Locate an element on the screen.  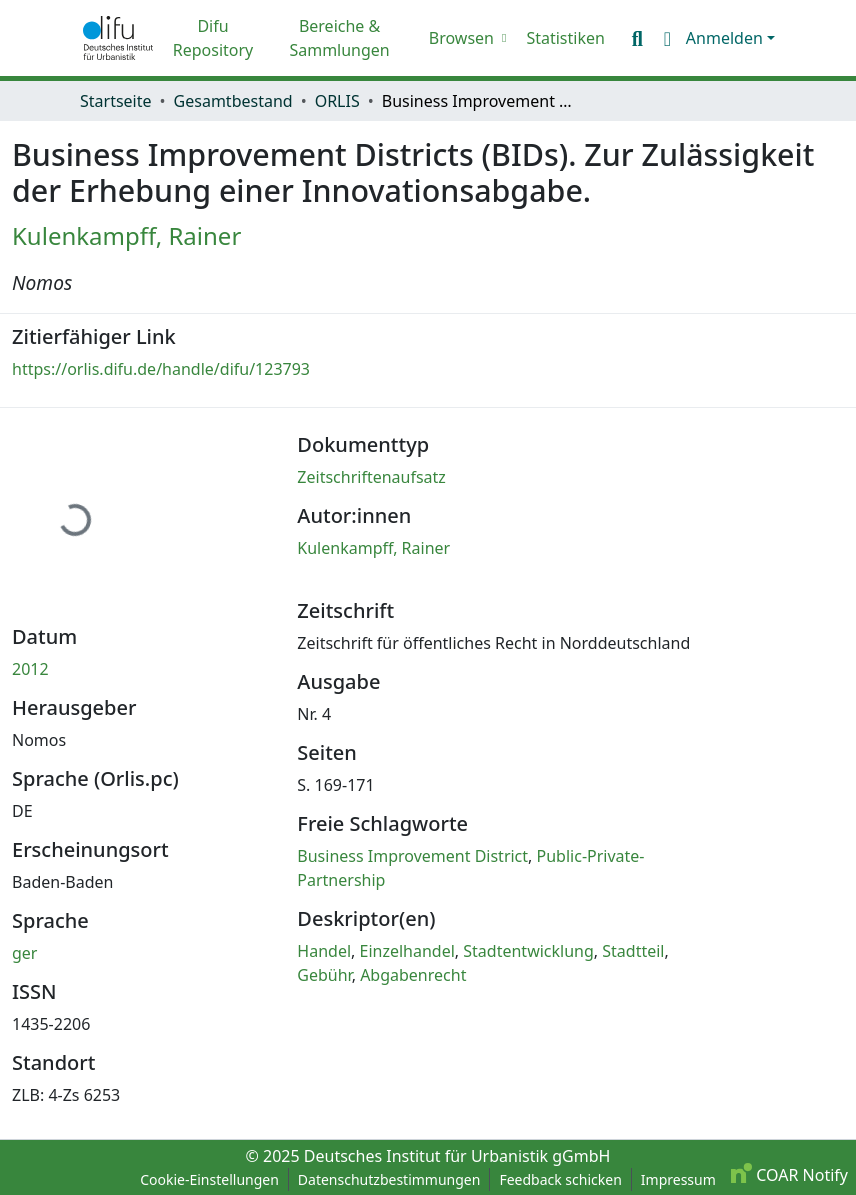
Datenschutzbestimmungen [link] is located at coordinates (389, 1179).